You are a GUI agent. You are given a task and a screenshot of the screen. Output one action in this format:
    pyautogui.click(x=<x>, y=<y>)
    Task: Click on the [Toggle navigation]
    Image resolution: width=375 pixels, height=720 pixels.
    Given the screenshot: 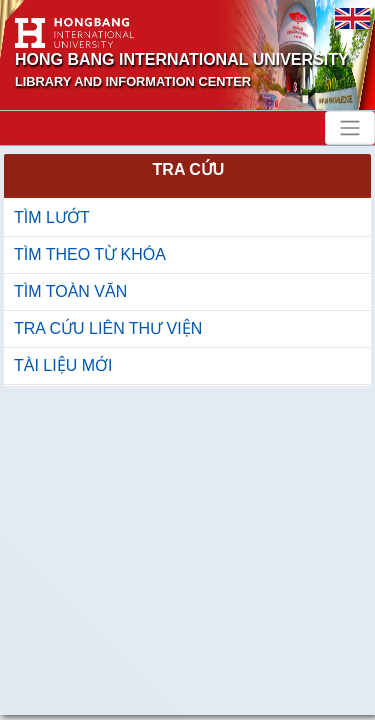 What is the action you would take?
    pyautogui.click(x=350, y=128)
    